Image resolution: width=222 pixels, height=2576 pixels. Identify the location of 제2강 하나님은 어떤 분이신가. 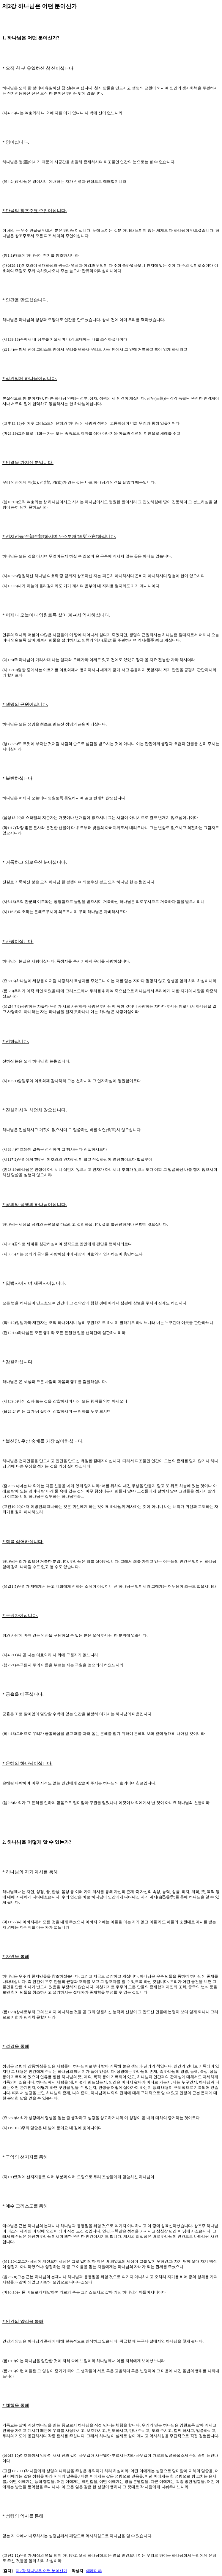
(41, 2571).